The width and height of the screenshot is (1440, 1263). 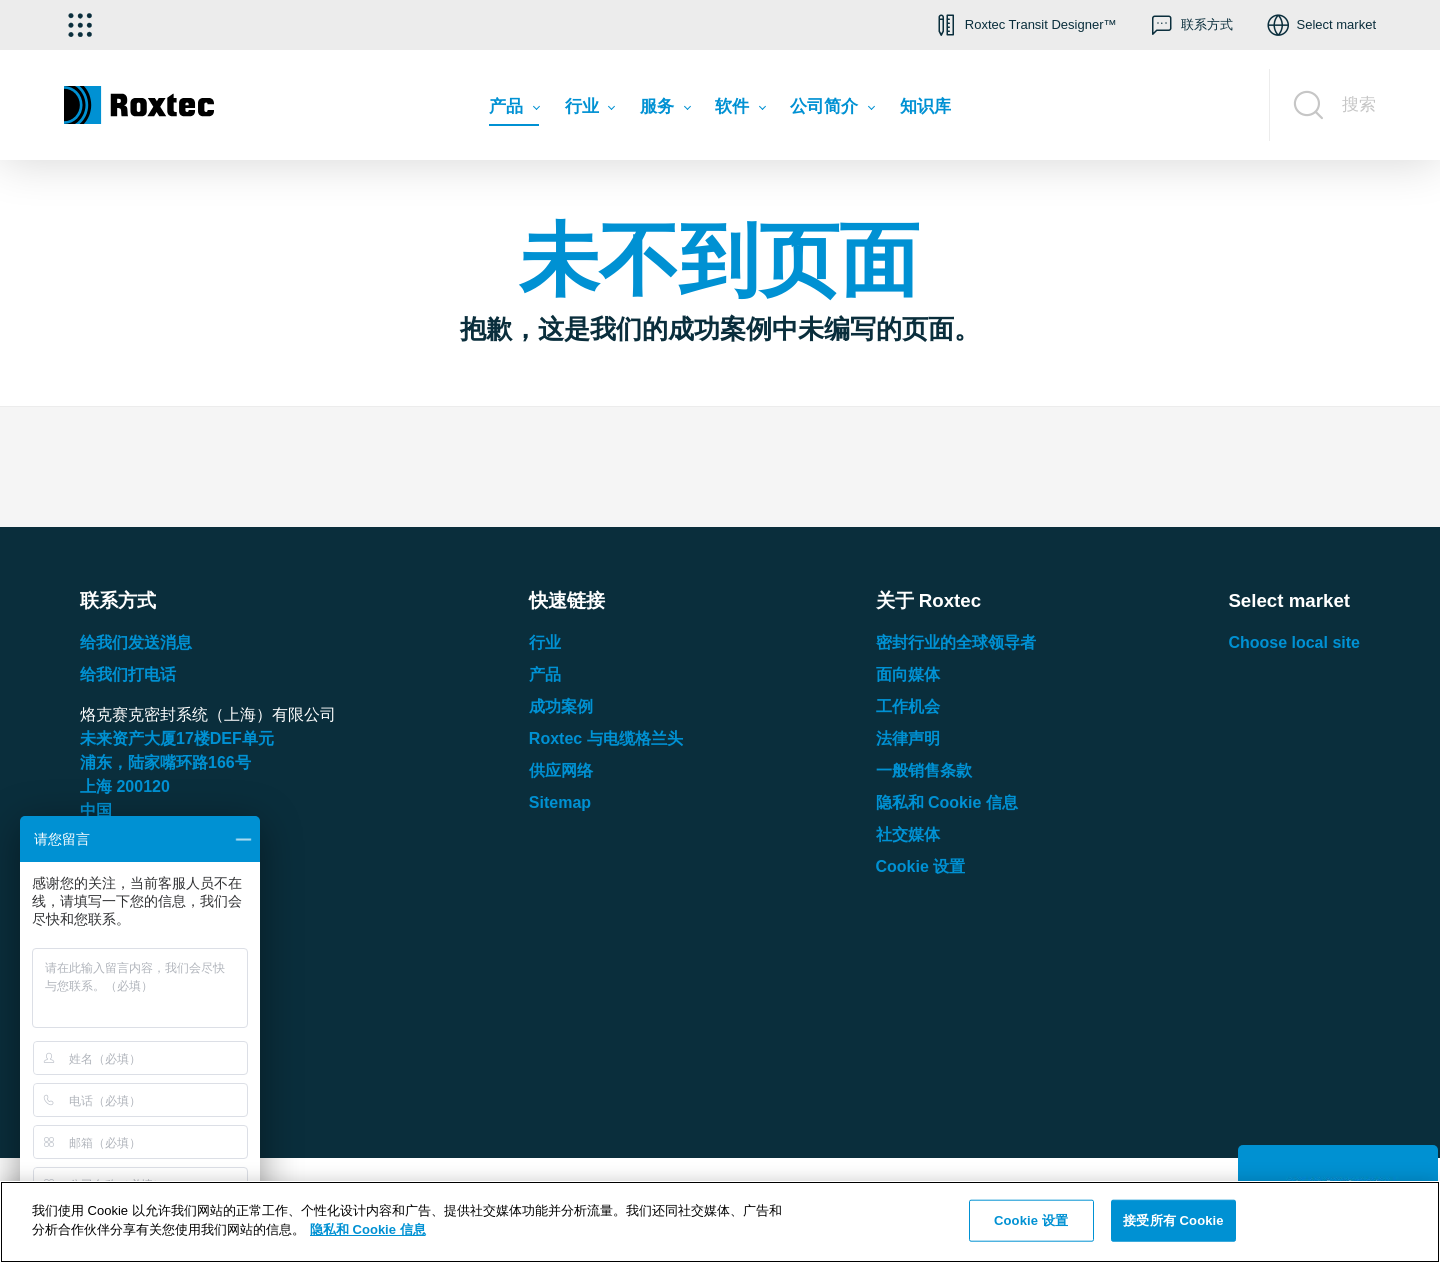 I want to click on [选择应用], so click(x=80, y=25).